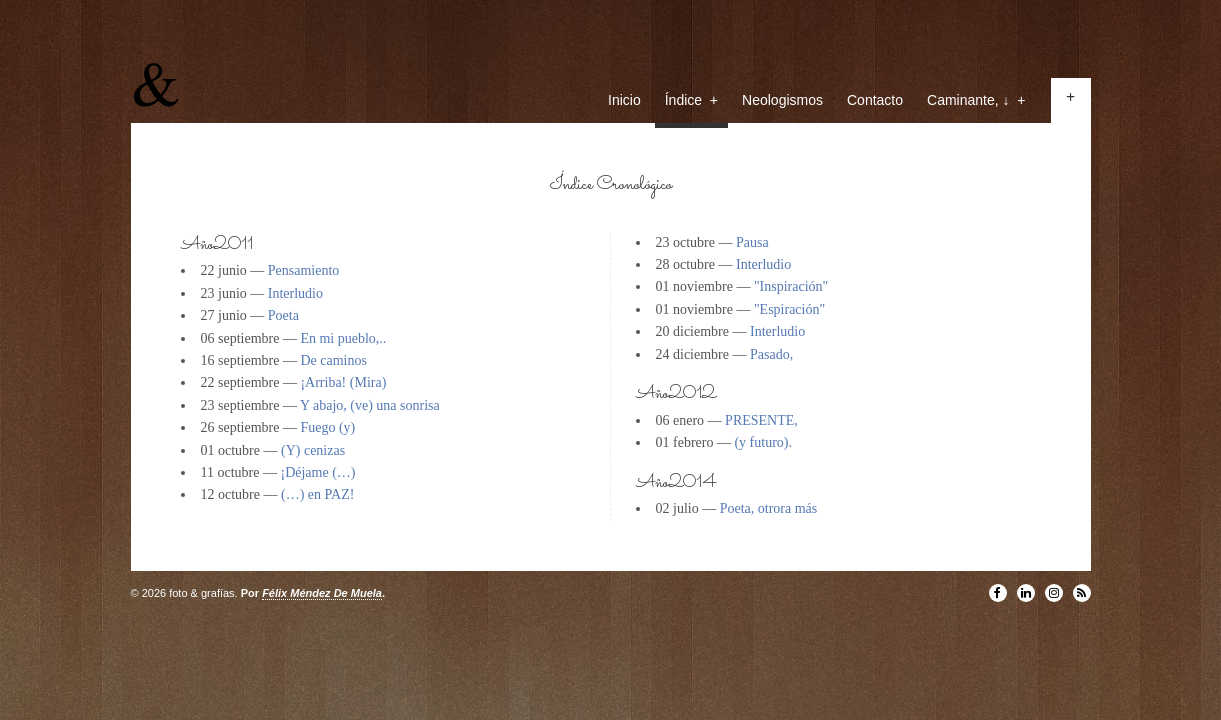  Describe the element at coordinates (763, 442) in the screenshot. I see `(y futuro).` at that location.